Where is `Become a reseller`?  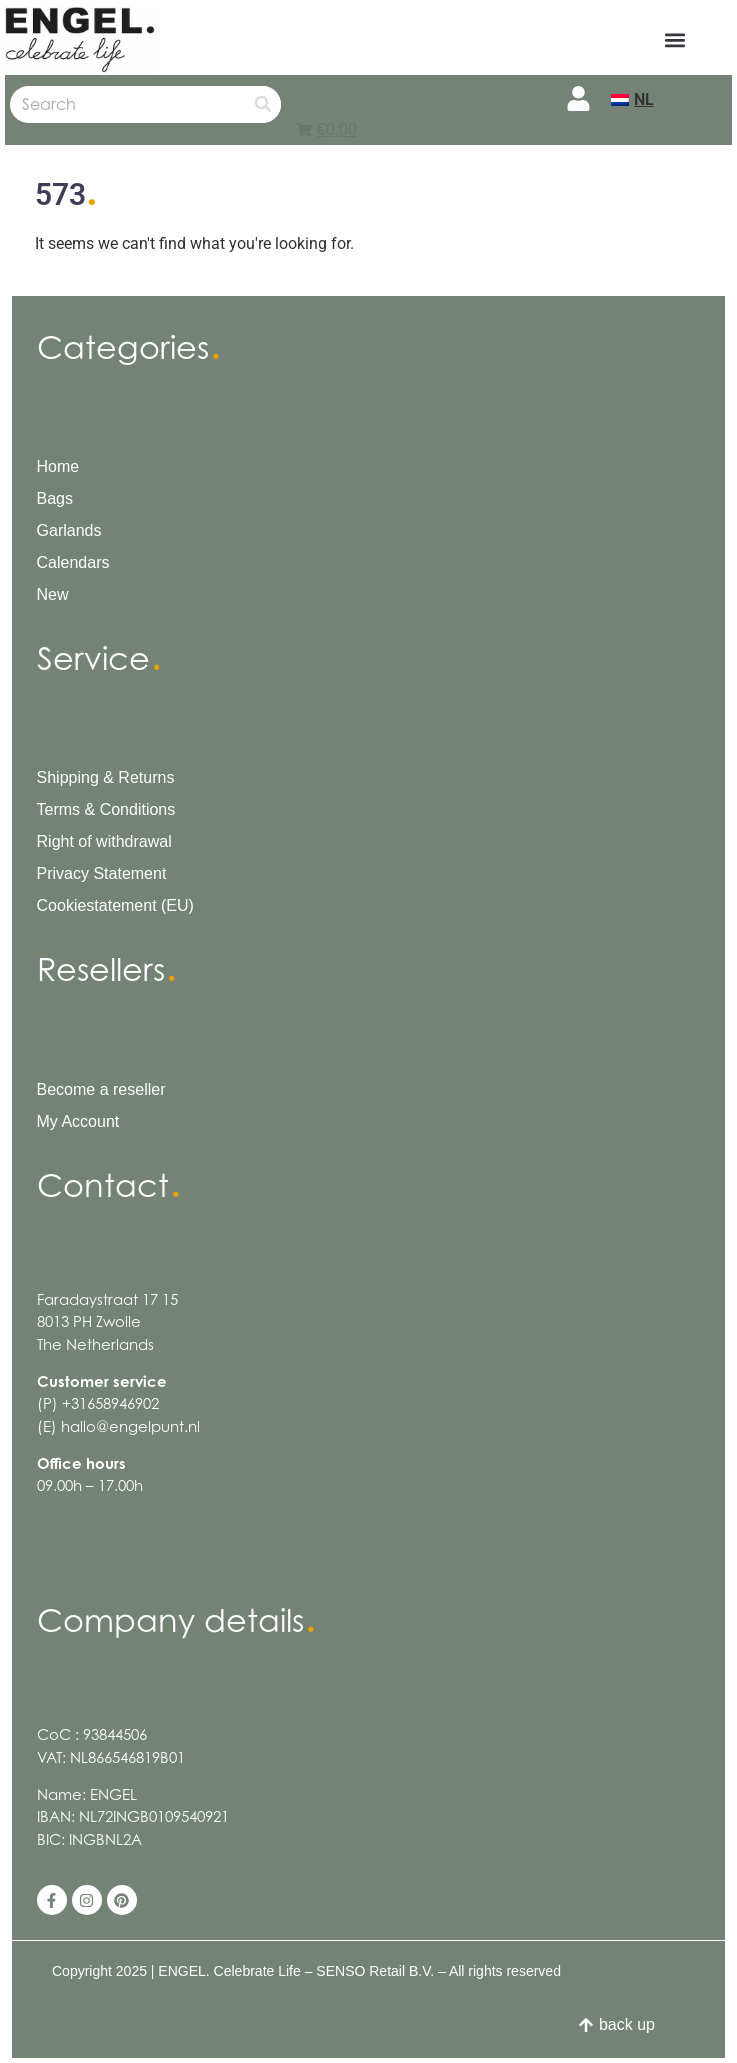 Become a reseller is located at coordinates (101, 1089).